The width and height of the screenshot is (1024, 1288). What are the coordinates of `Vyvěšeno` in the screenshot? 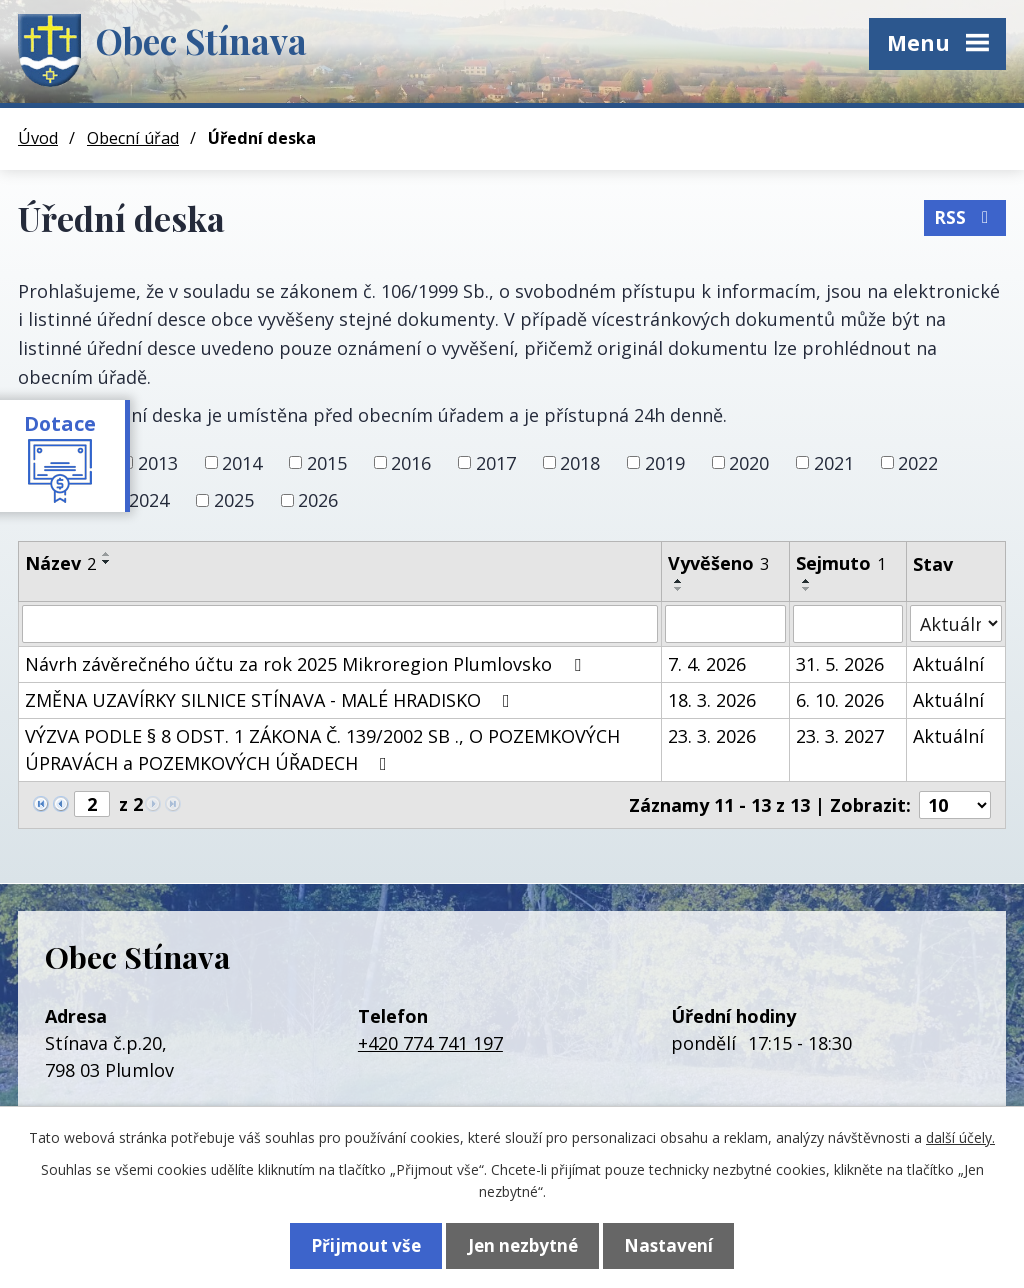 It's located at (718, 563).